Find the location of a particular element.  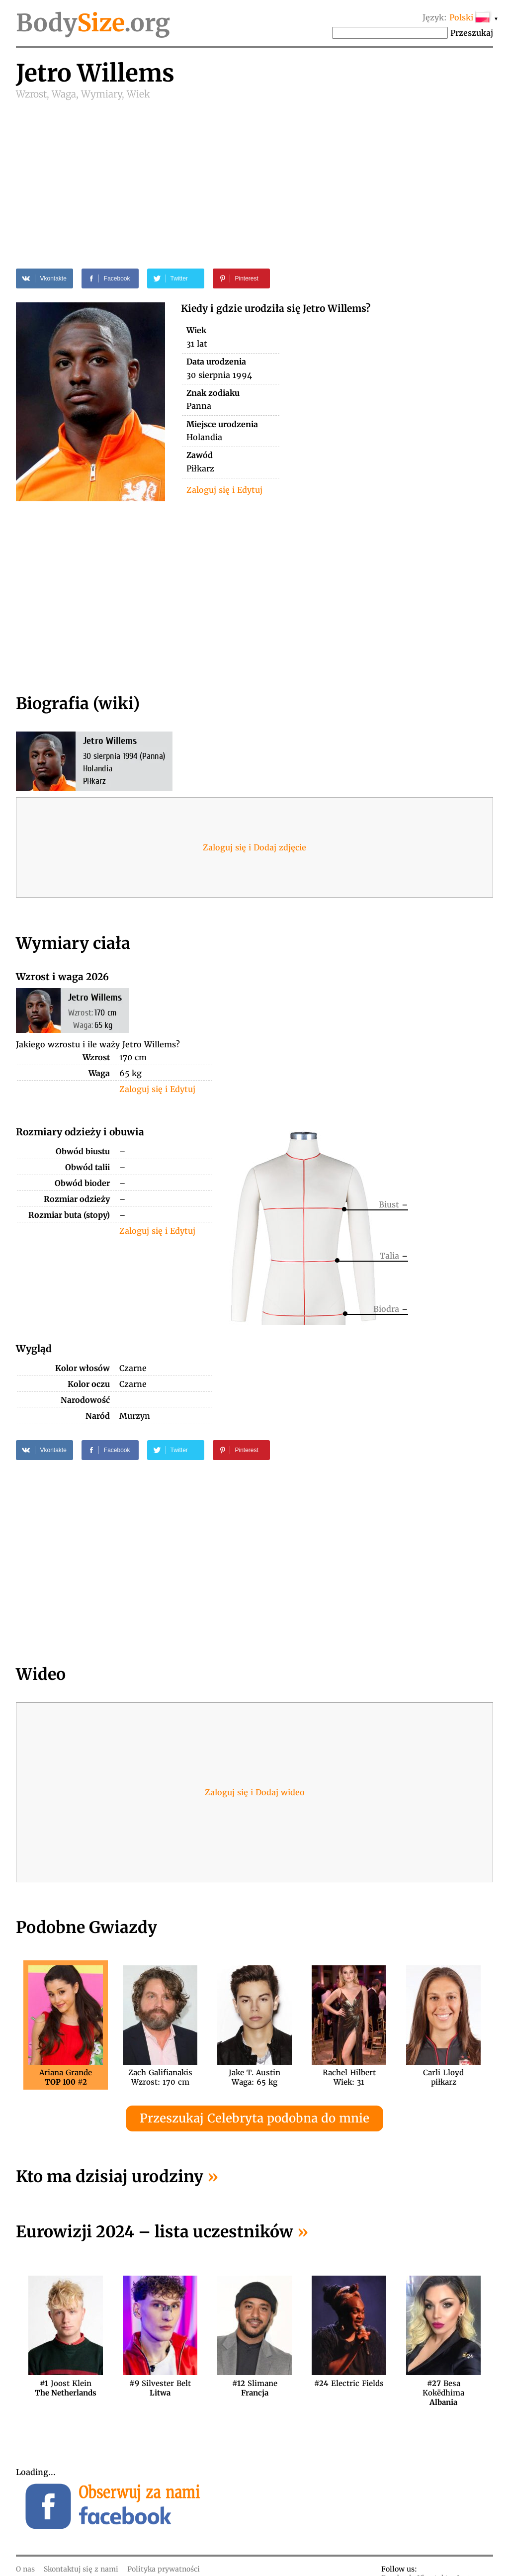

Polityka prywatności is located at coordinates (163, 2569).